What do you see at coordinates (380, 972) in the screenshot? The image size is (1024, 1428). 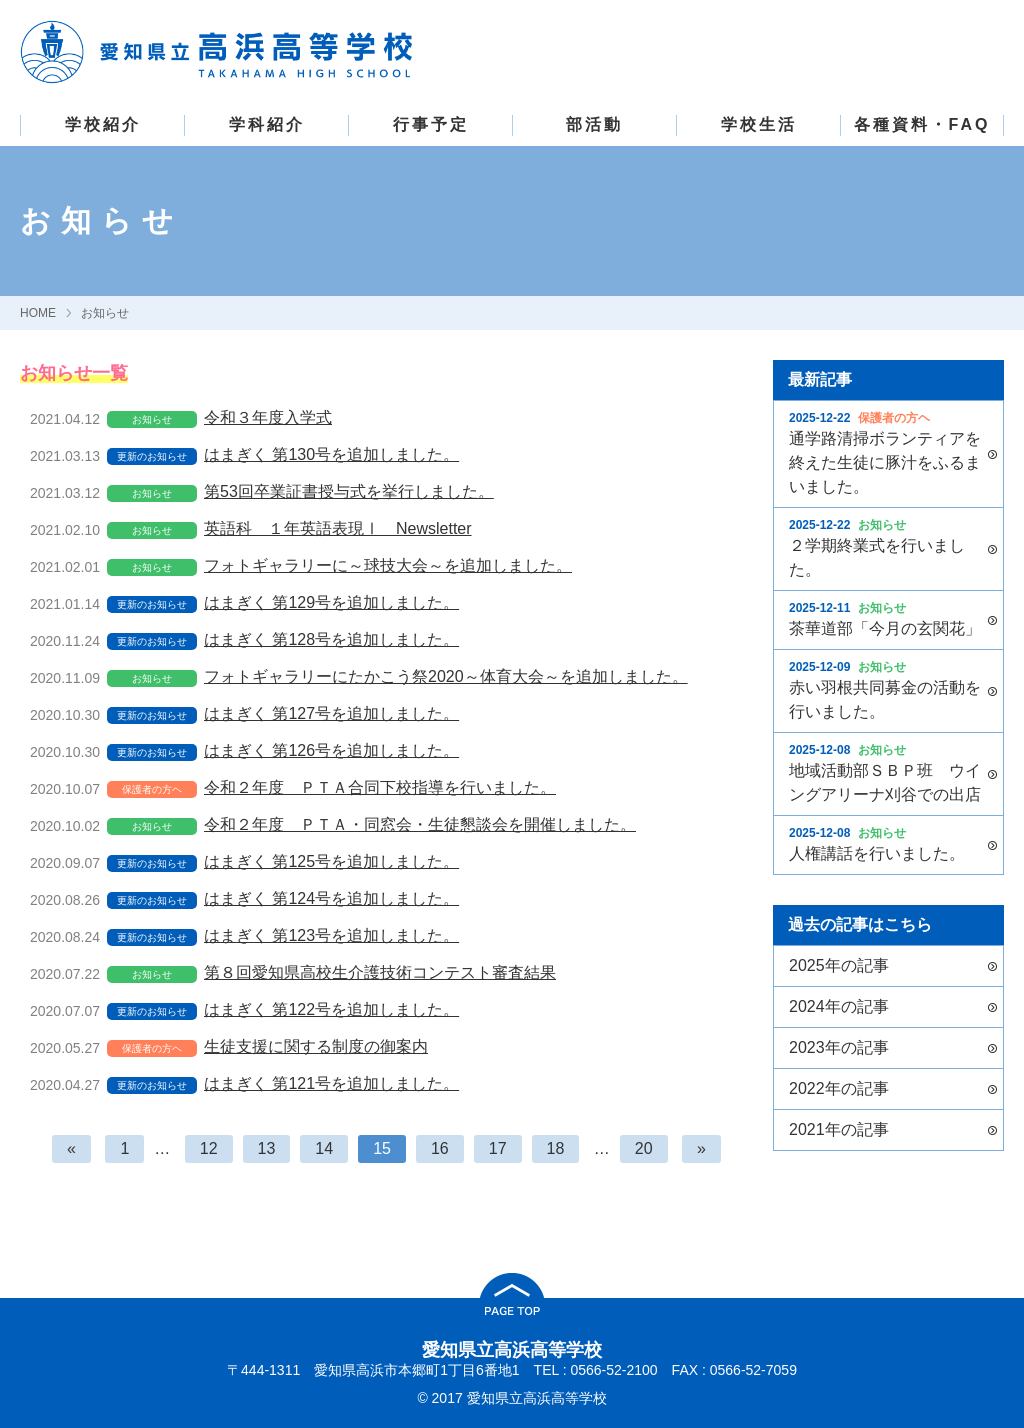 I see `第８回愛知県高校生介護技術コンテスト審査結果` at bounding box center [380, 972].